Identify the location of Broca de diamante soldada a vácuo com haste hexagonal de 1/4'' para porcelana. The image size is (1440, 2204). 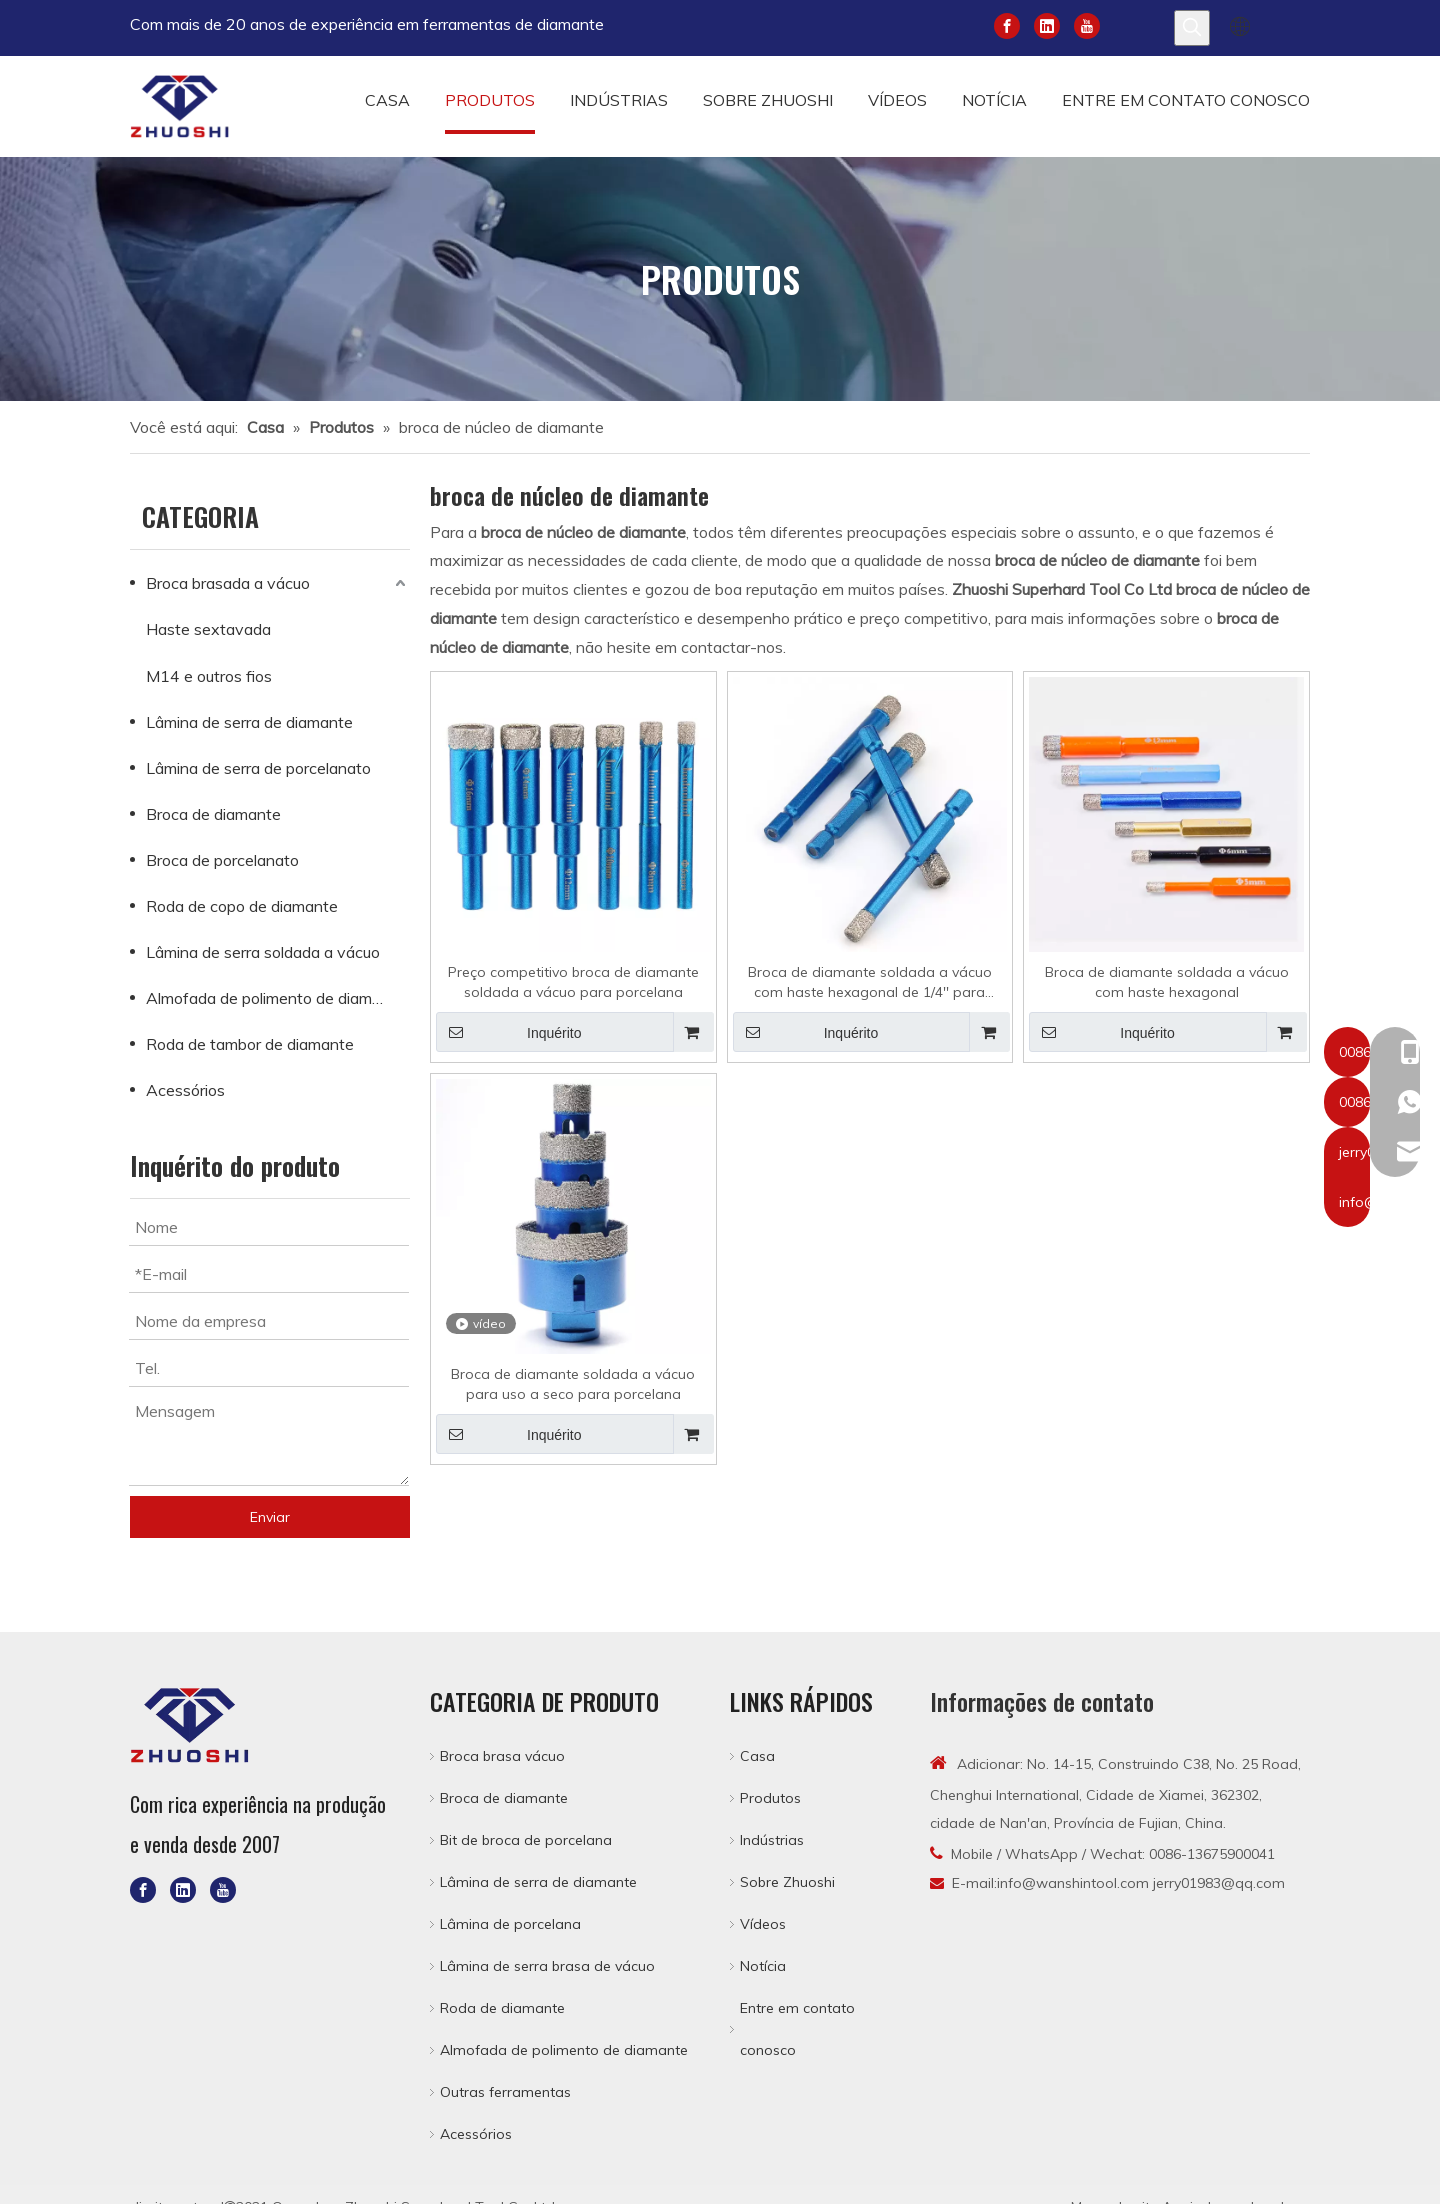
(870, 982).